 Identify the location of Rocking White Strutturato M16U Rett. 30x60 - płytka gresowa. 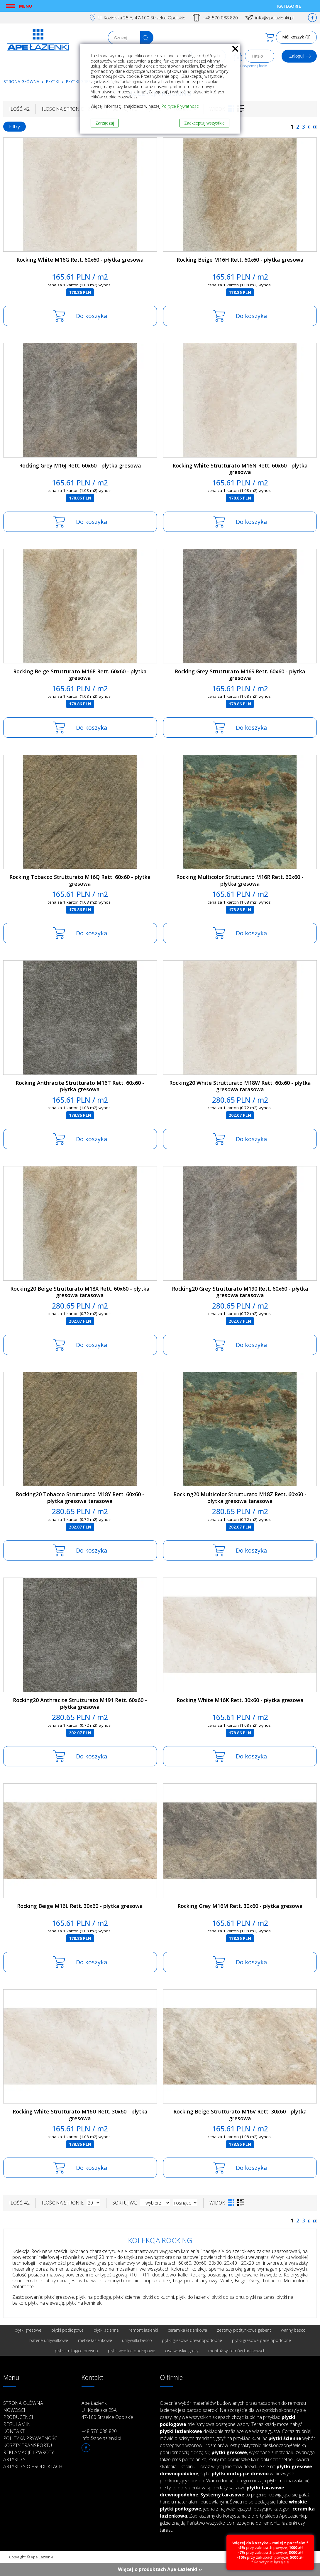
(80, 2115).